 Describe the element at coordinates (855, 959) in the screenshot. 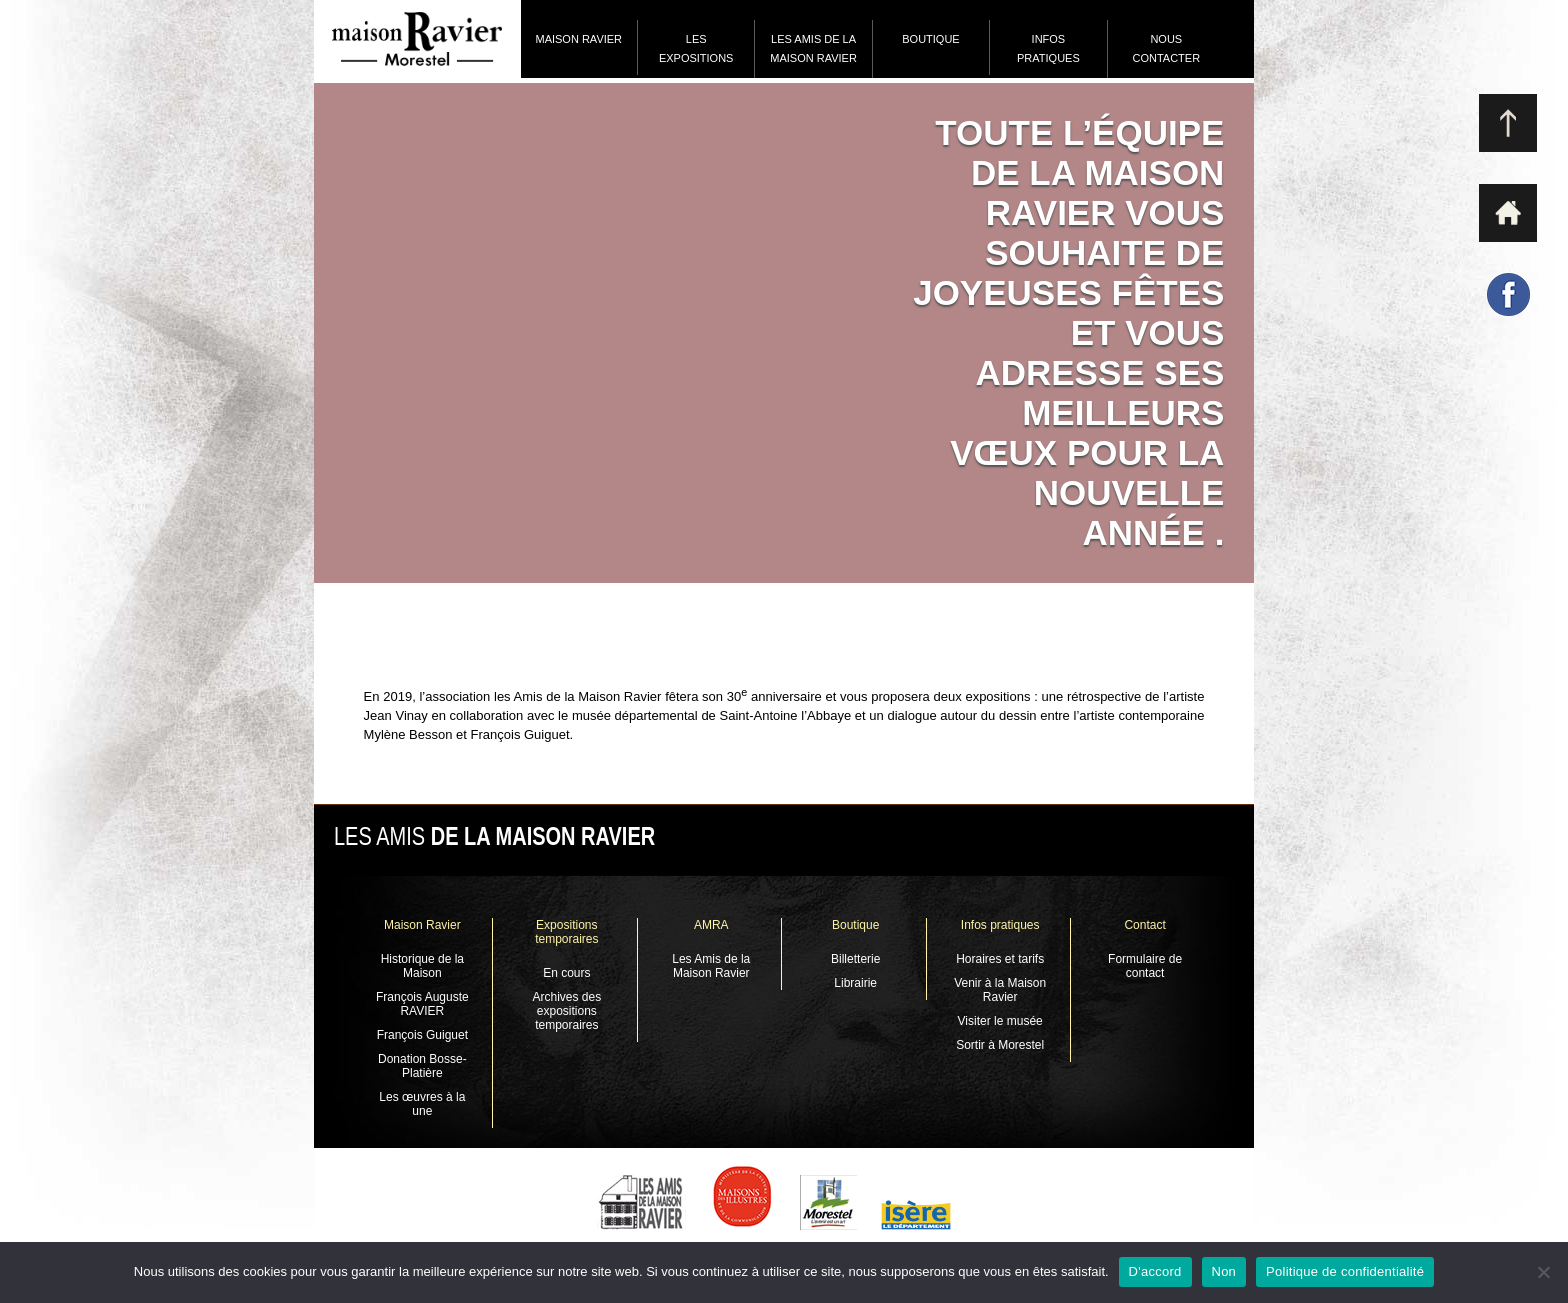

I see `Billetterie` at that location.